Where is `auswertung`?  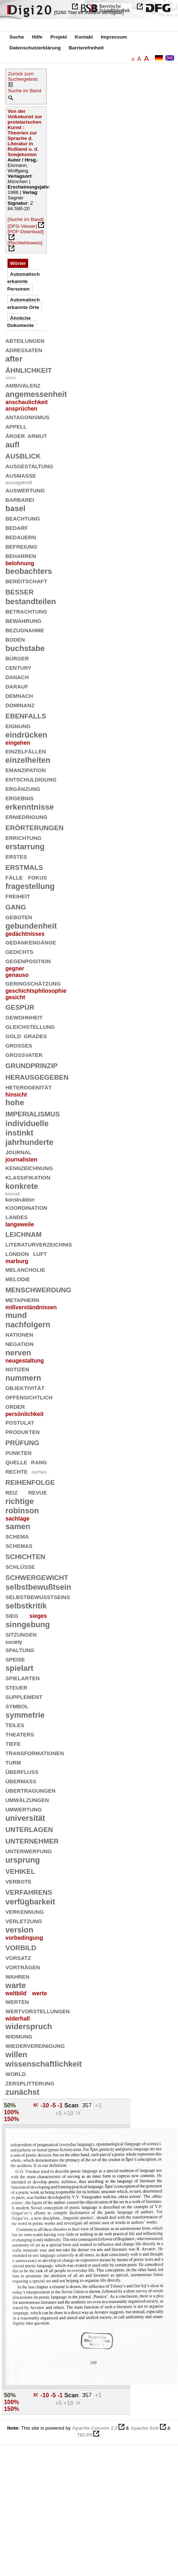 auswertung is located at coordinates (25, 489).